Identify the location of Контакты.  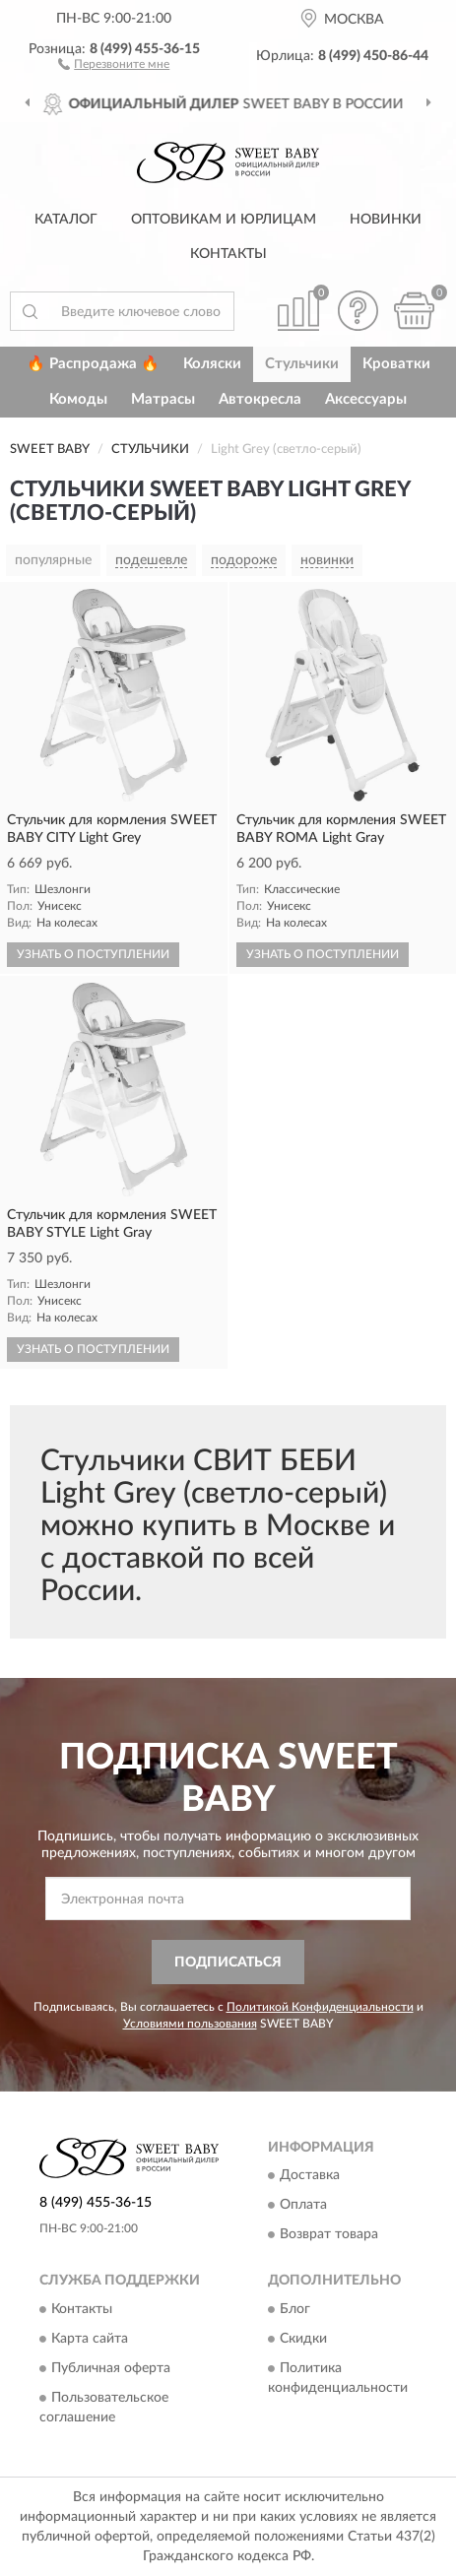
(228, 254).